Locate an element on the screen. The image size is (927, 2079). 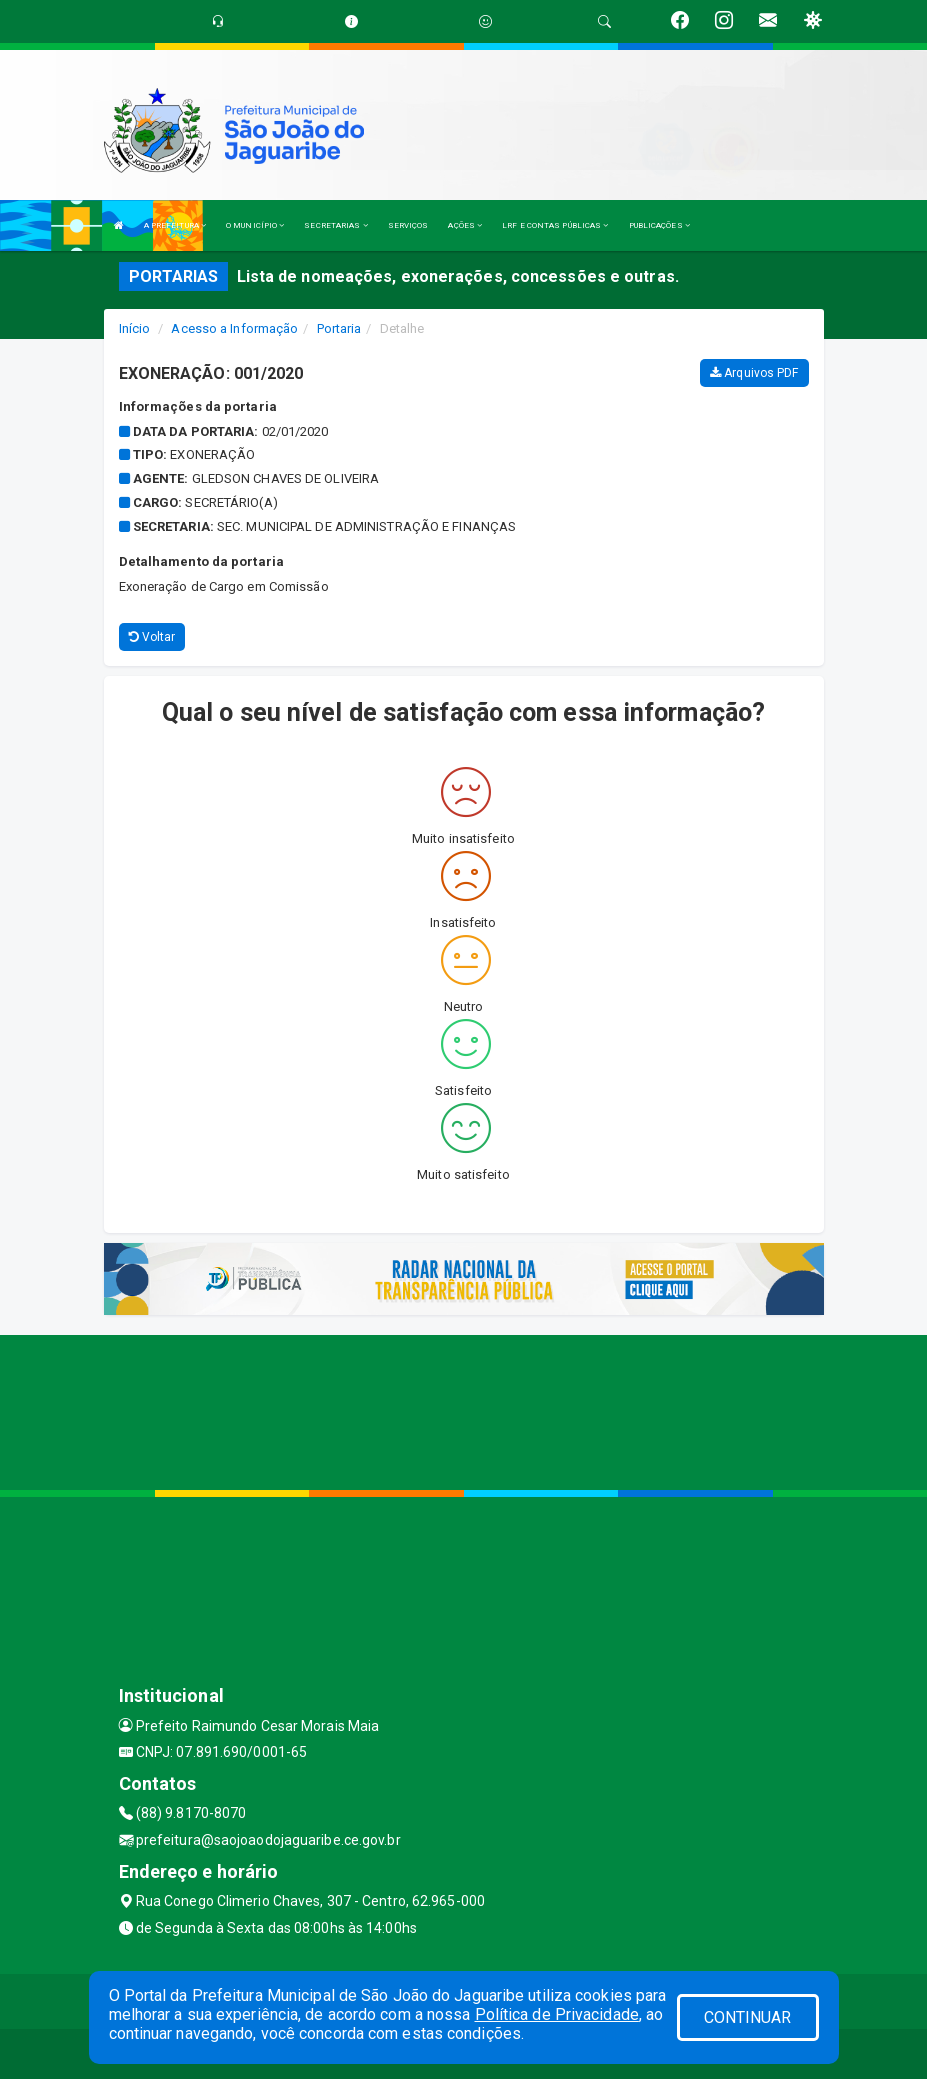
Política de Privacidade is located at coordinates (557, 2014).